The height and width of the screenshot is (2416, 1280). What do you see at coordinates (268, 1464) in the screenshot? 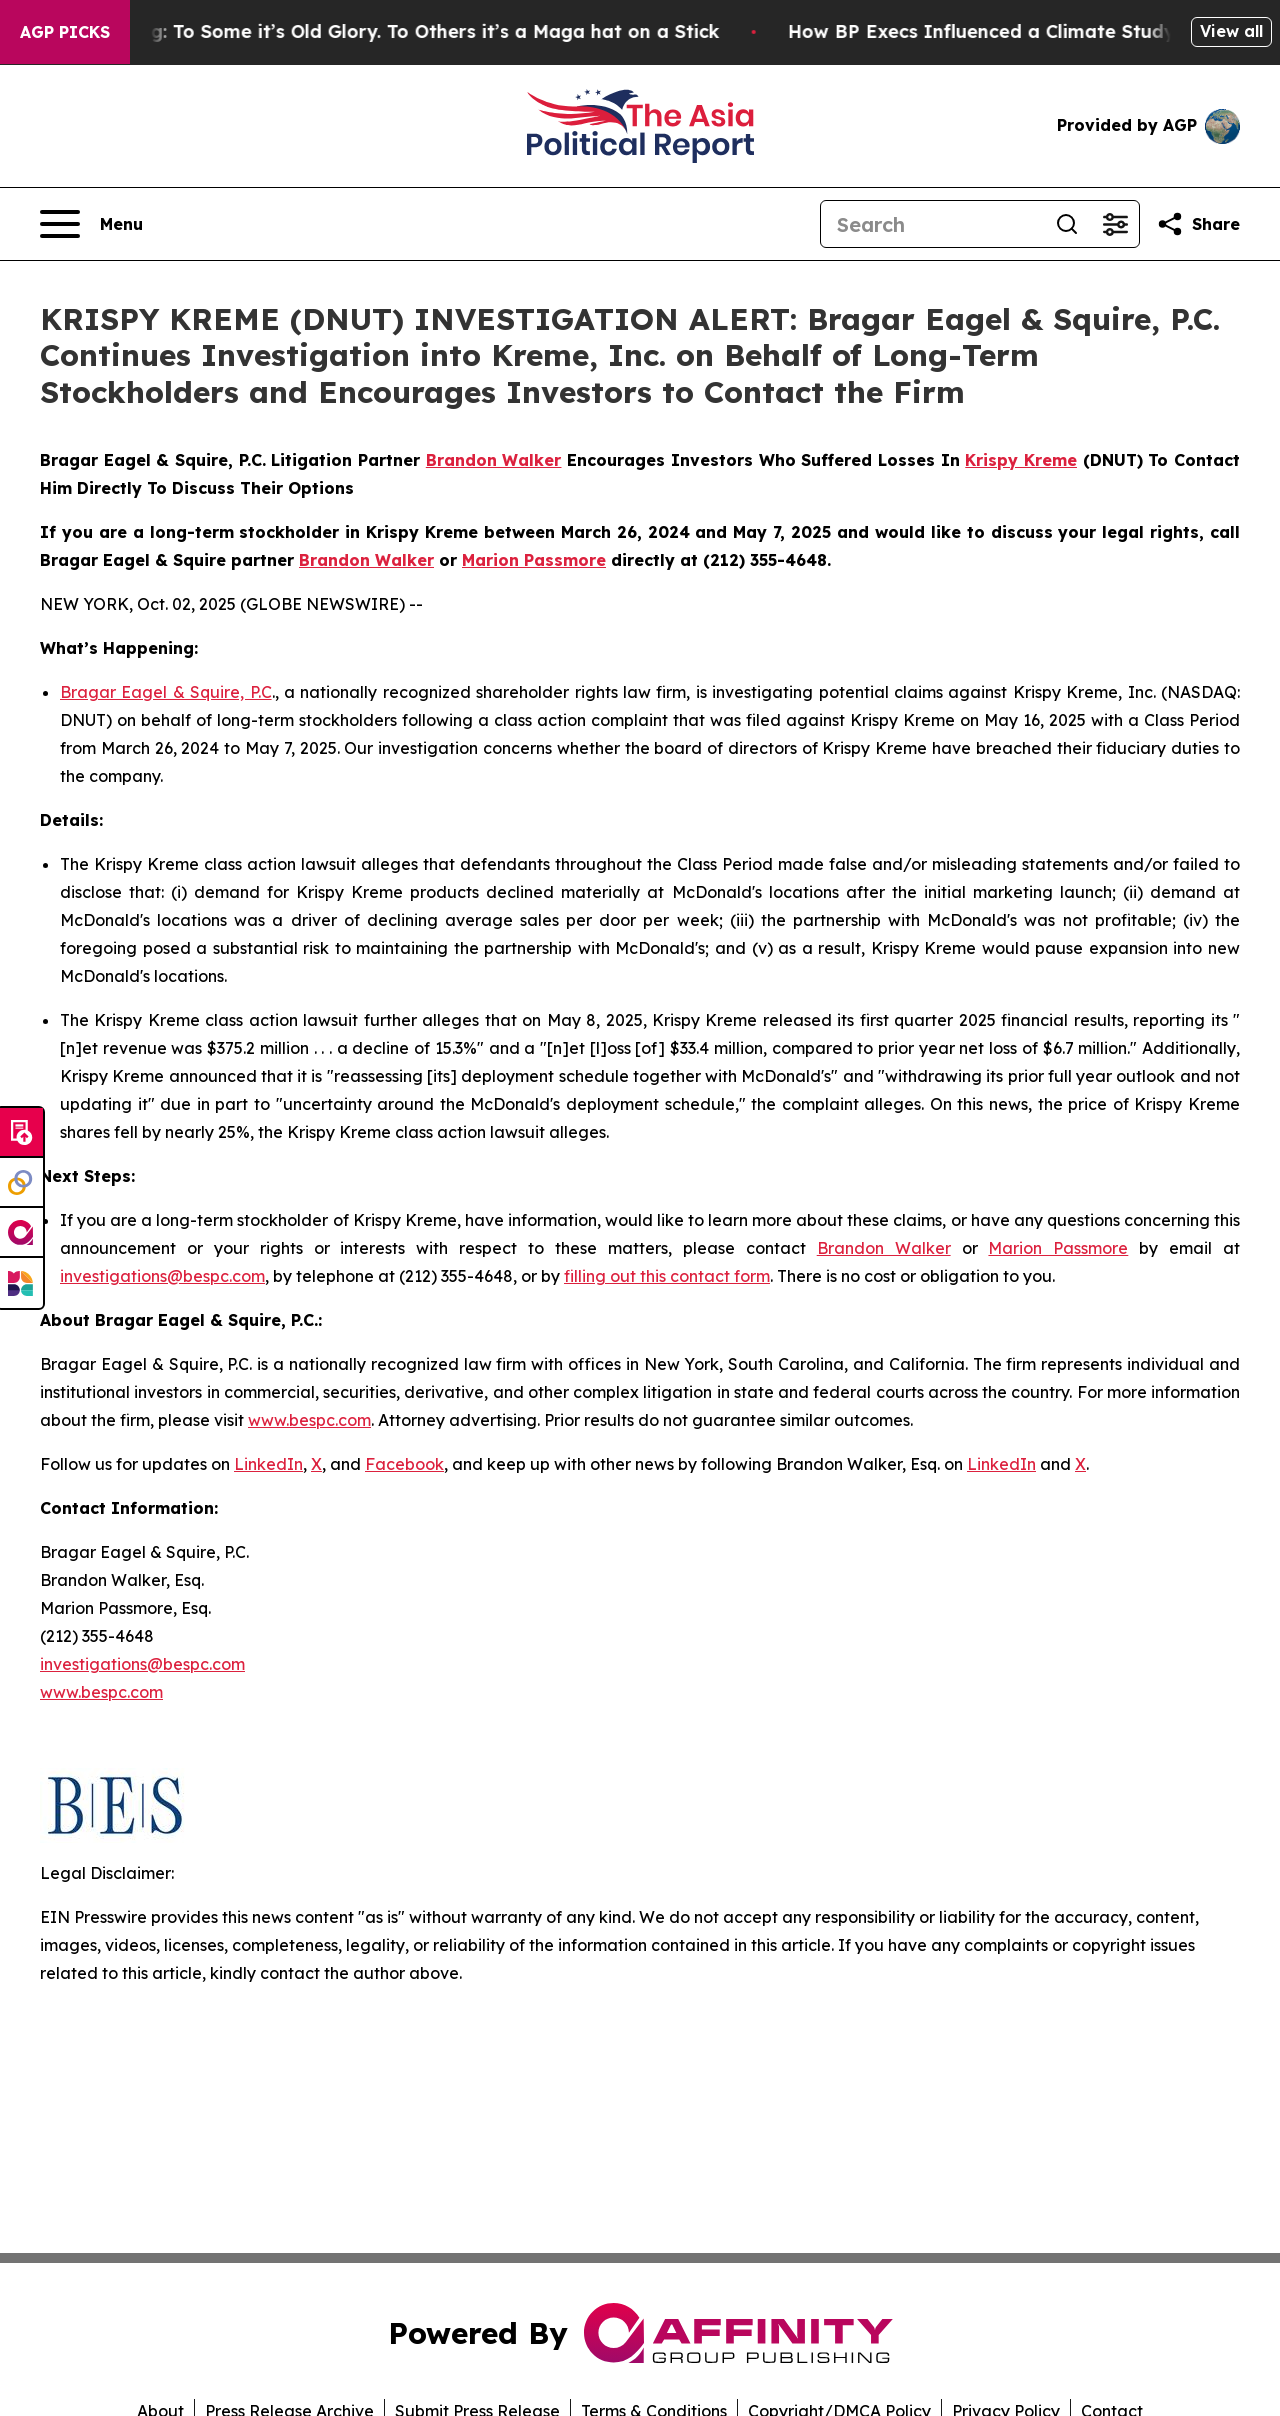
I see `LinkedIn` at bounding box center [268, 1464].